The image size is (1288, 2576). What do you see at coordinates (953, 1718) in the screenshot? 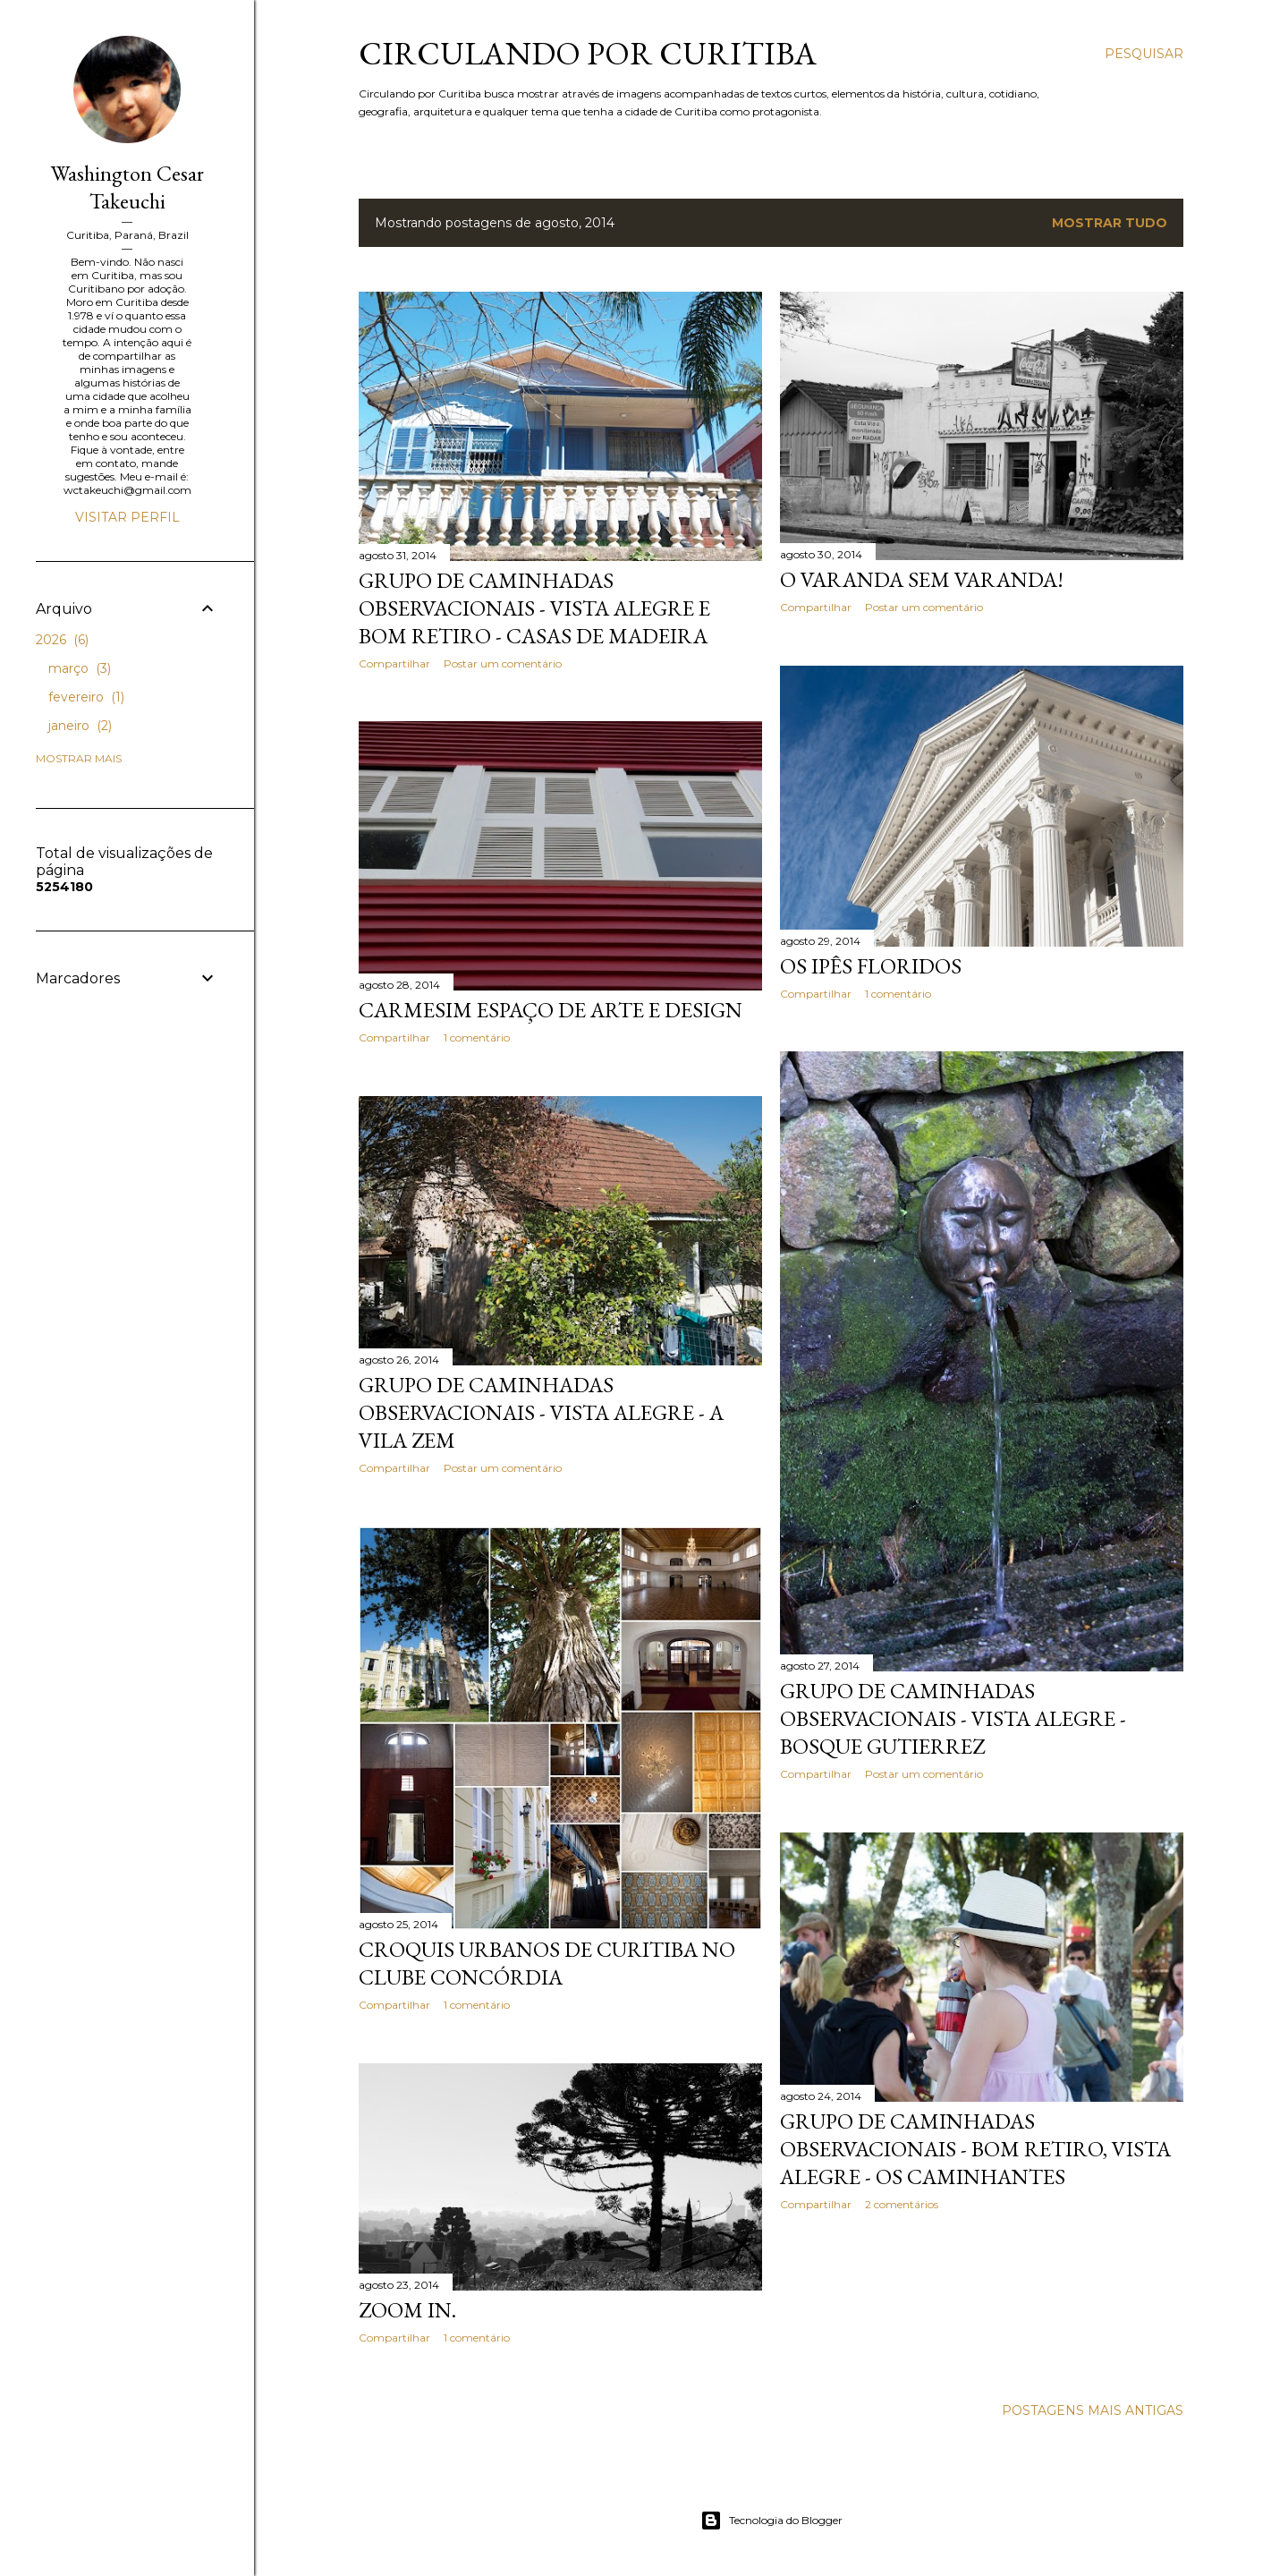
I see `Grupo de Caminhadas Observacionais - Vista Alegre - Bosque Gutierrez` at bounding box center [953, 1718].